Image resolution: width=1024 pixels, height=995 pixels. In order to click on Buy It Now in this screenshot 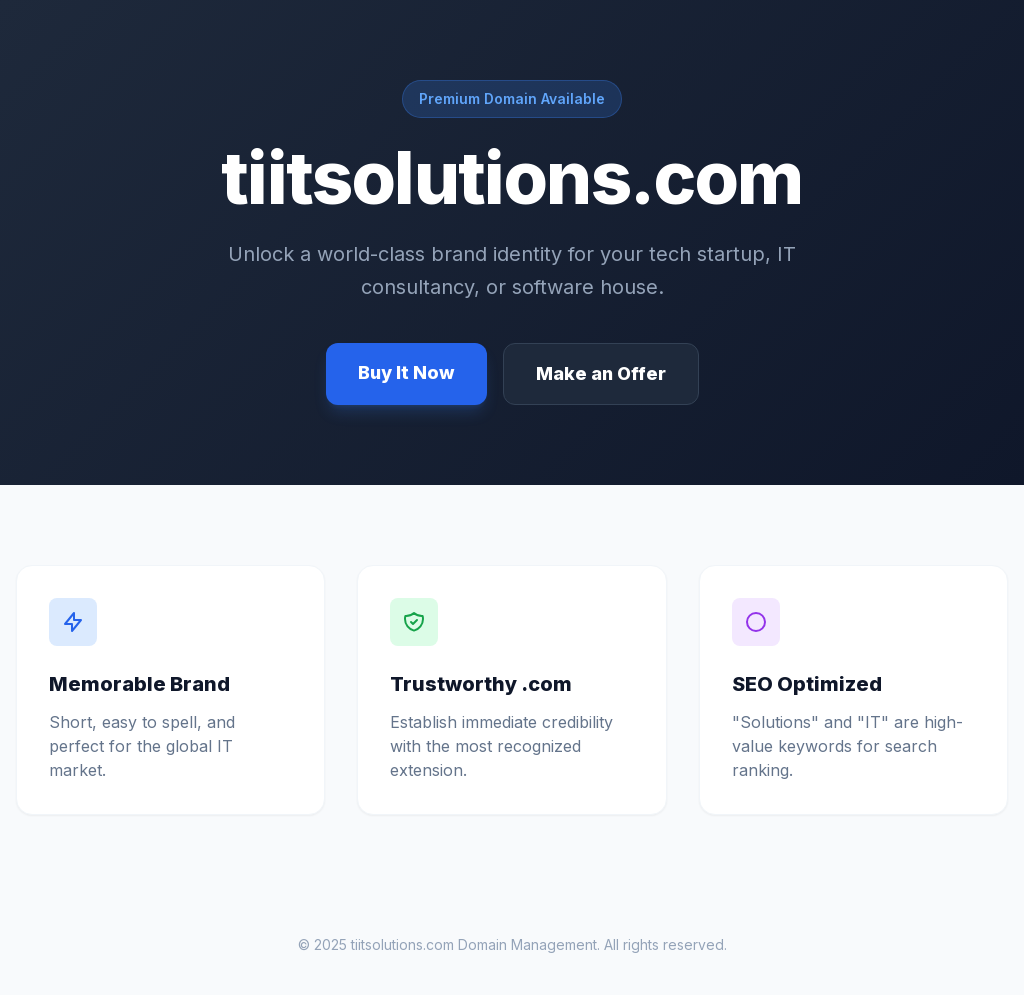, I will do `click(406, 372)`.